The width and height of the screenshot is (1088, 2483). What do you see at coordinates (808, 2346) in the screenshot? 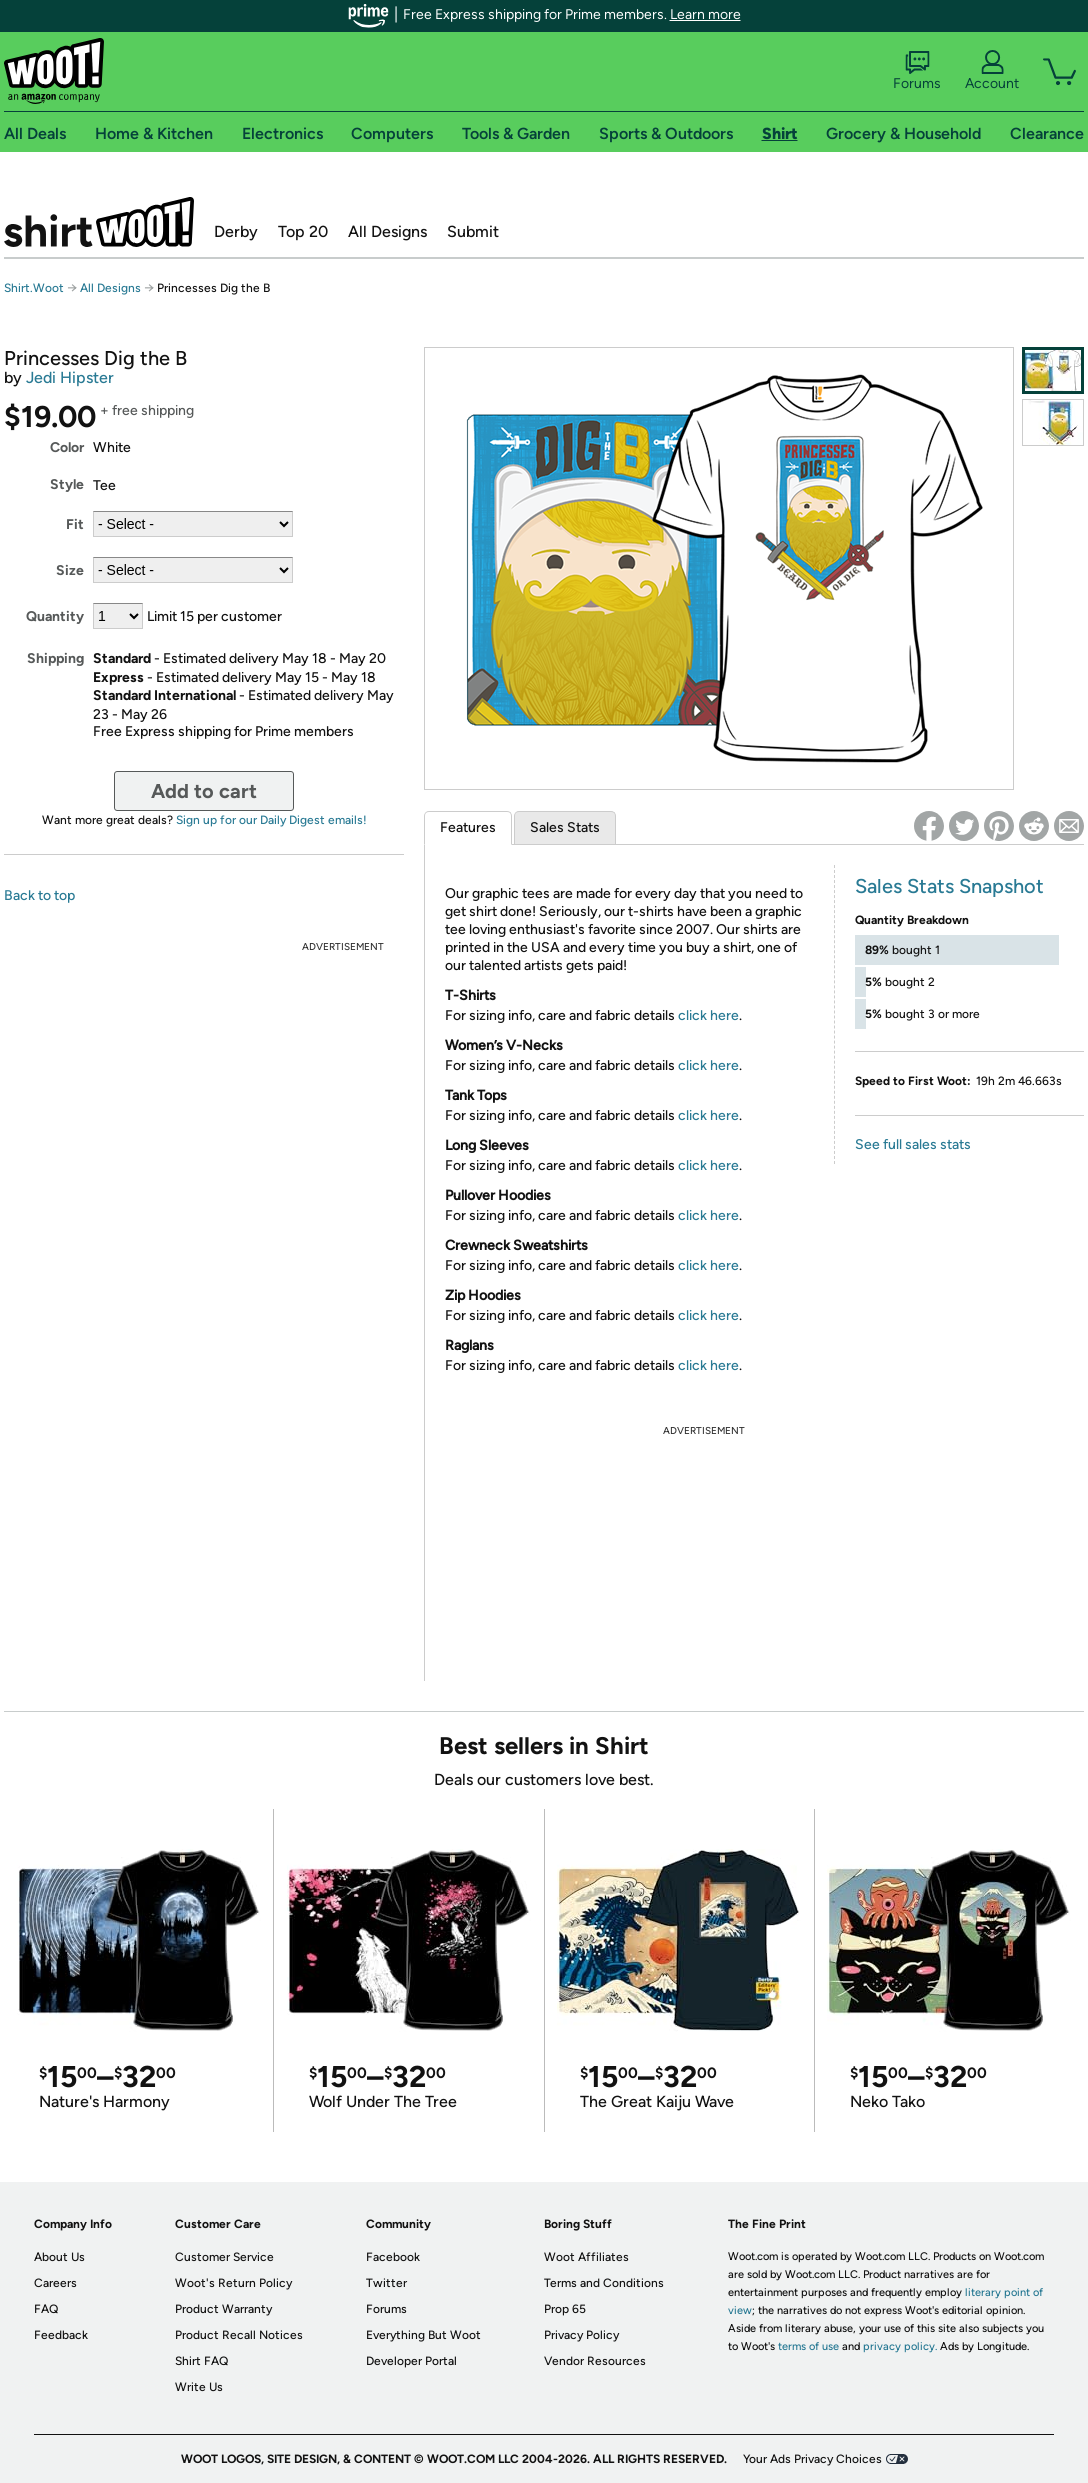
I see `terms of use` at bounding box center [808, 2346].